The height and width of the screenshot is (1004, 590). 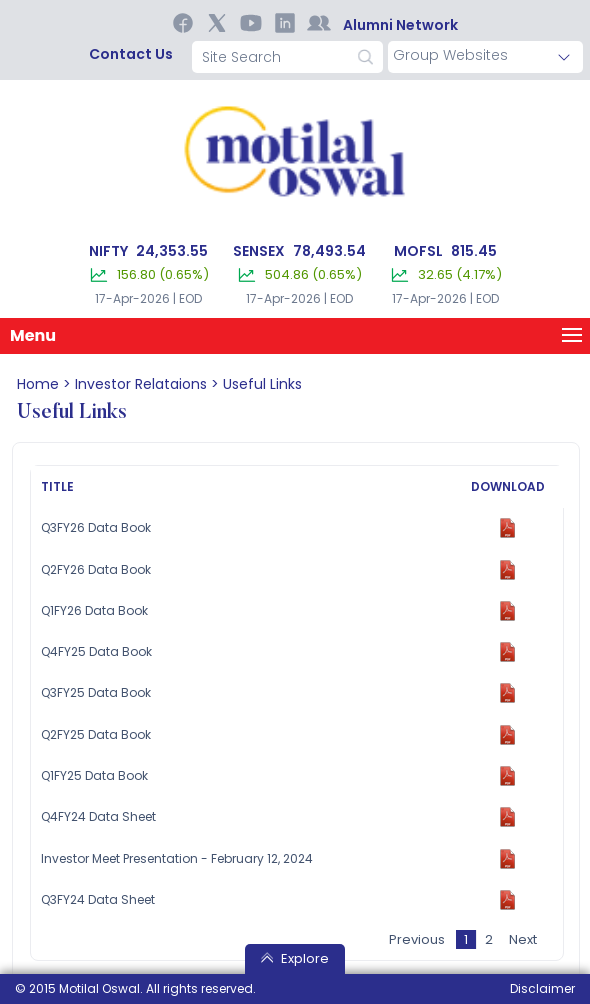 I want to click on Alumni Network, so click(x=400, y=25).